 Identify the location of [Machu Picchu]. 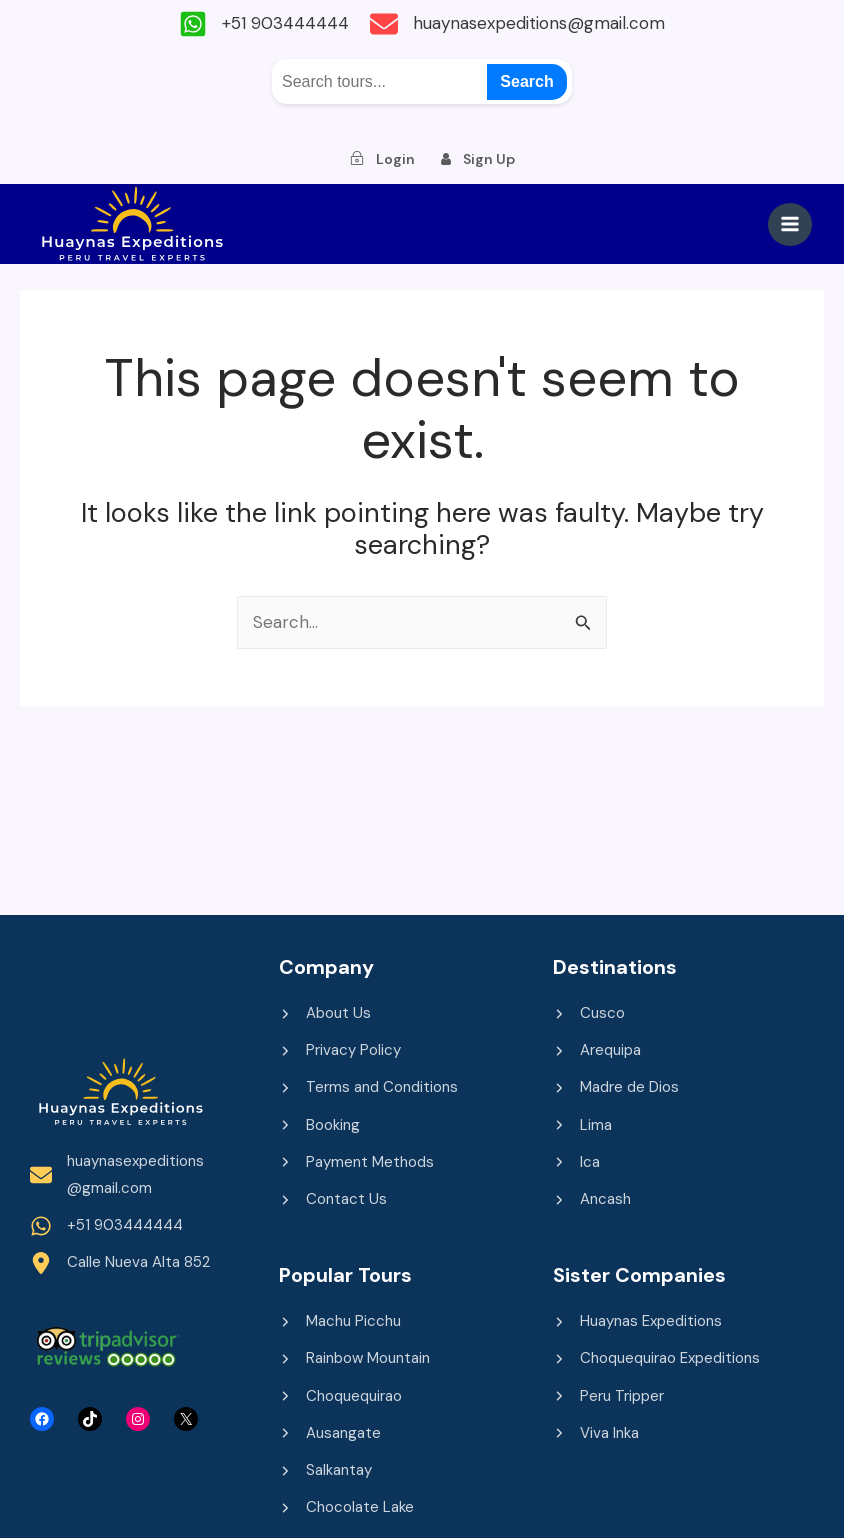
(340, 1320).